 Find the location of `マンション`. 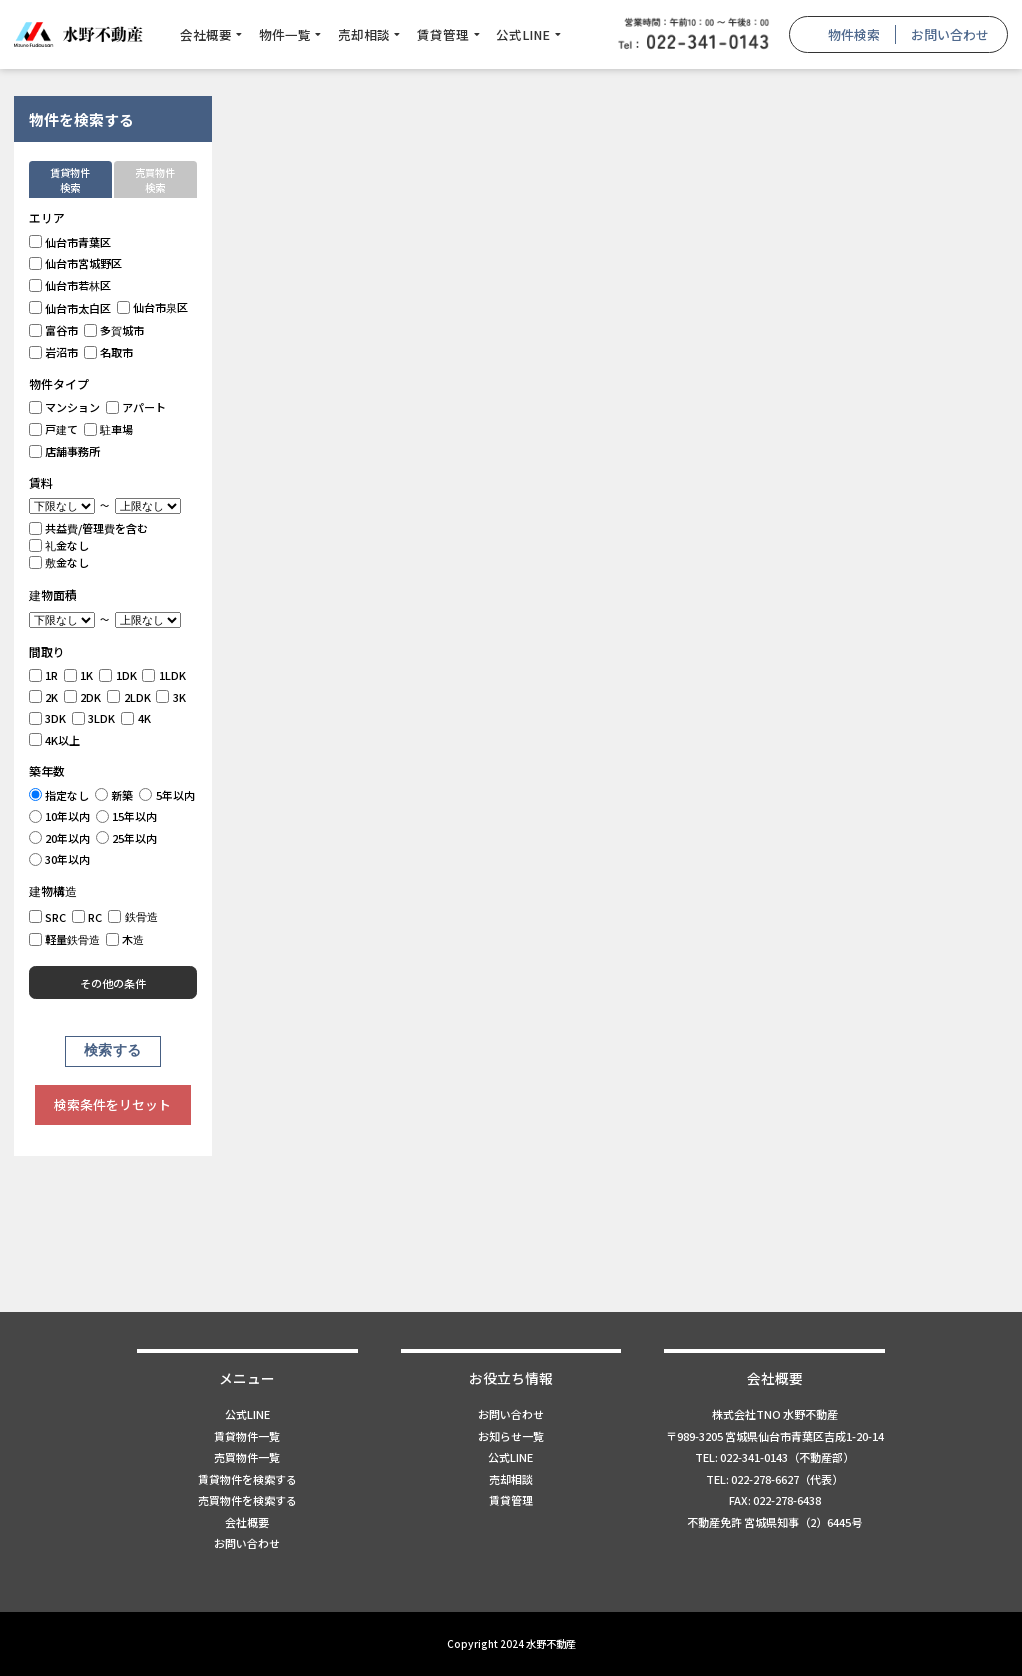

マンション is located at coordinates (65, 407).